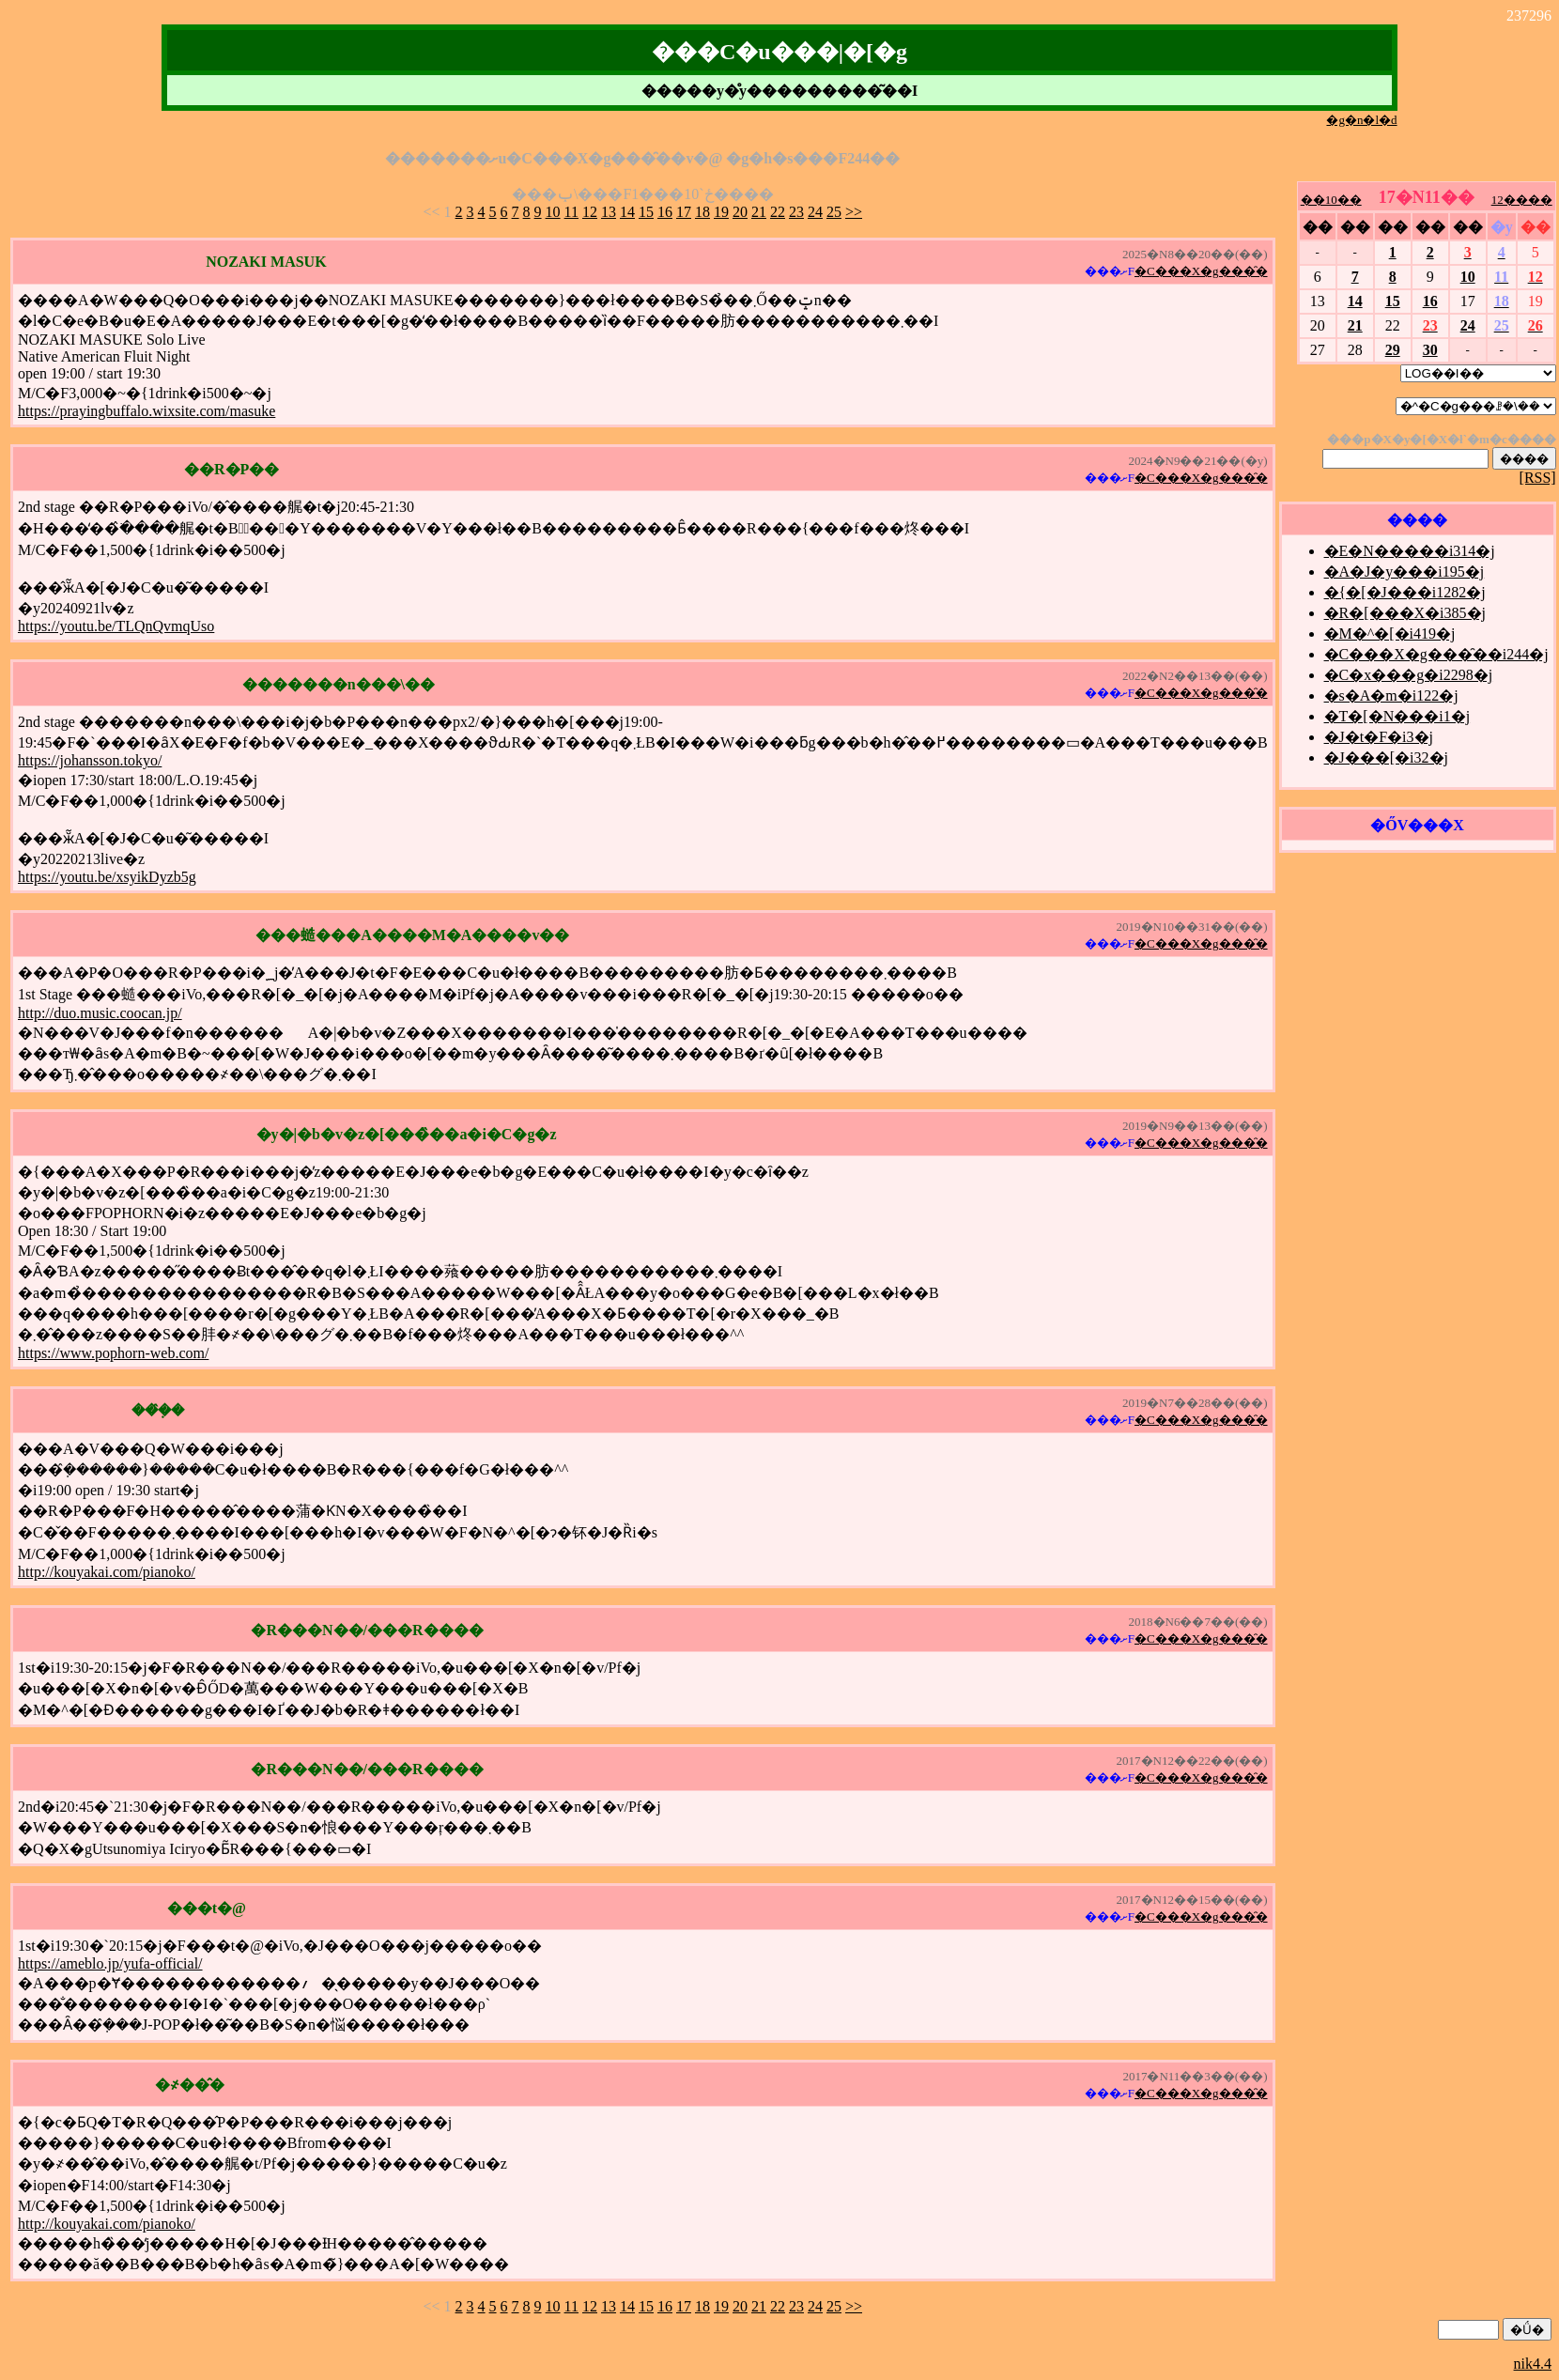  Describe the element at coordinates (1405, 592) in the screenshot. I see `�{�[�J���i1282�j` at that location.